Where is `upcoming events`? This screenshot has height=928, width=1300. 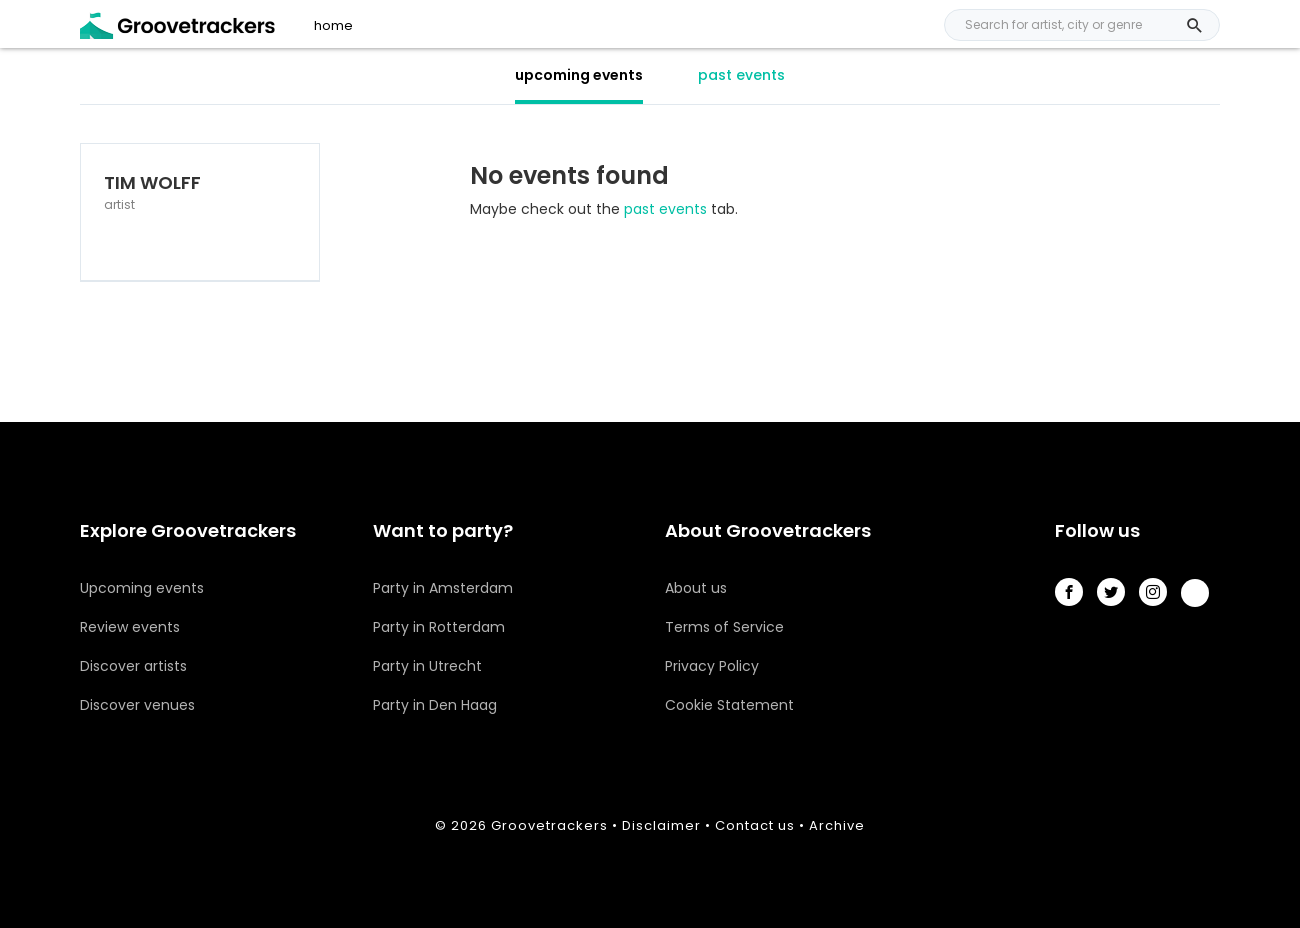 upcoming events is located at coordinates (579, 75).